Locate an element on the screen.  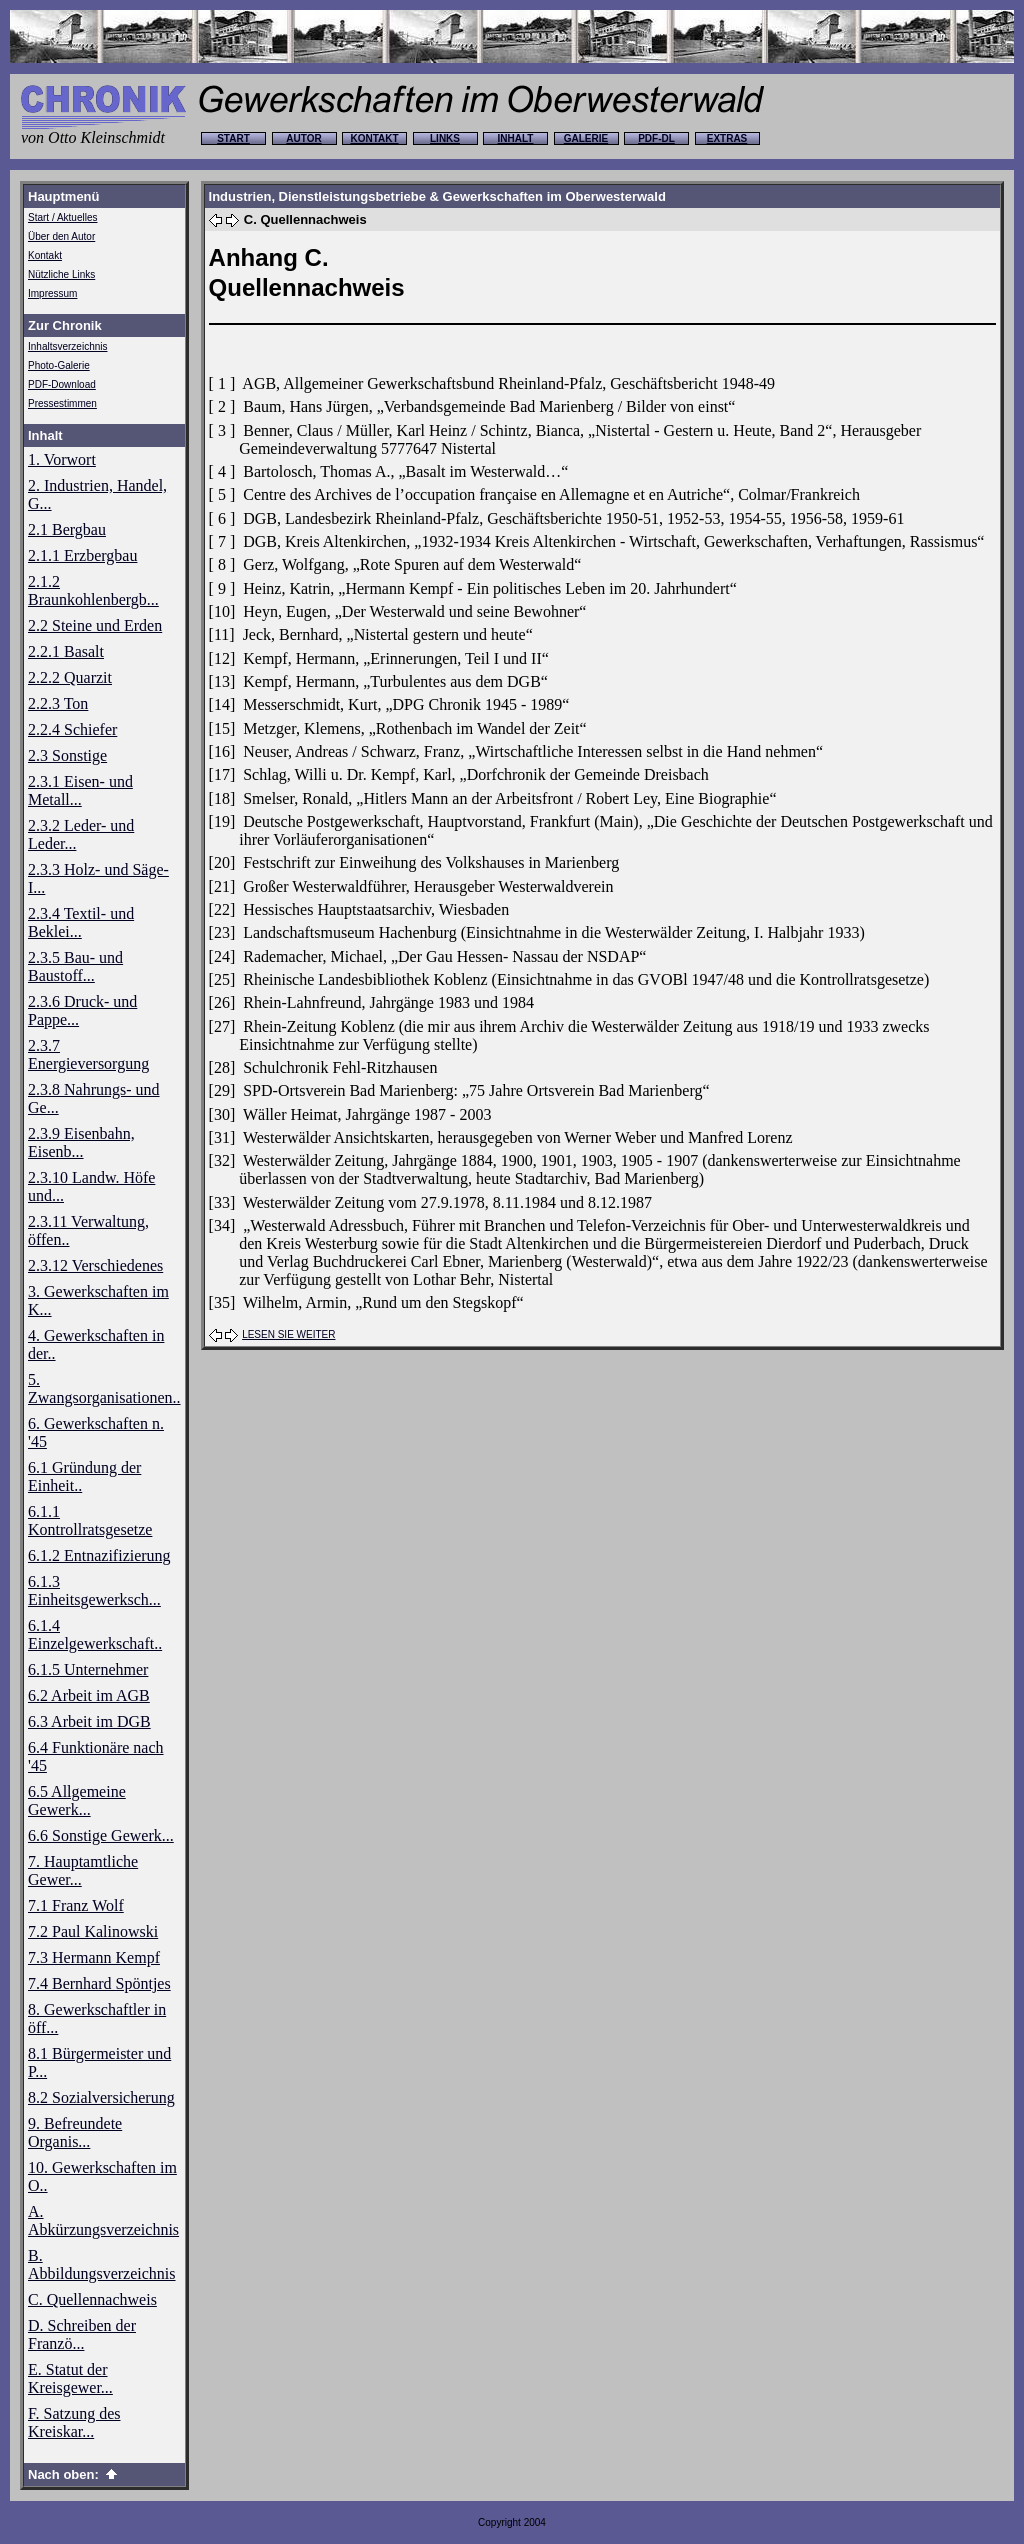
9. Befreundete Organis... is located at coordinates (75, 2132).